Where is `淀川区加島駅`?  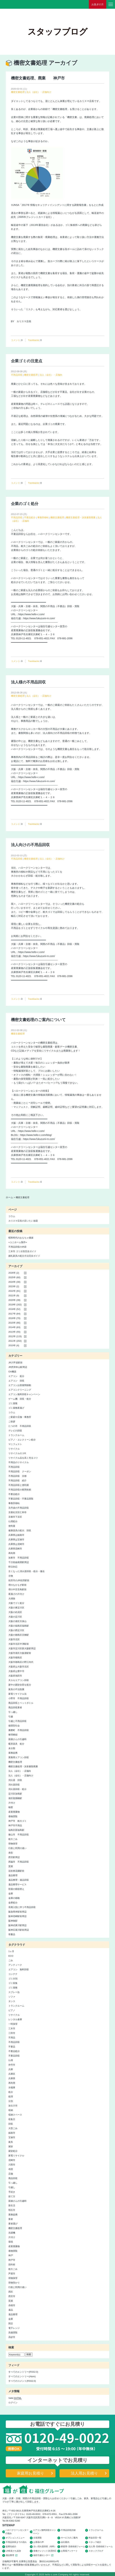 淀川区加島駅 is located at coordinates (15, 1792).